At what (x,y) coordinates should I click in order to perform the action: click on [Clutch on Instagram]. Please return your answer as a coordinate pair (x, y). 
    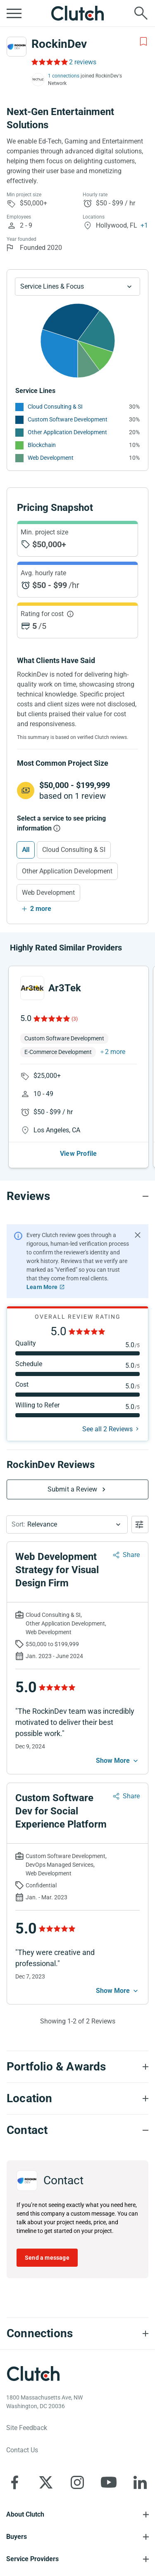
    Looking at the image, I should click on (77, 2482).